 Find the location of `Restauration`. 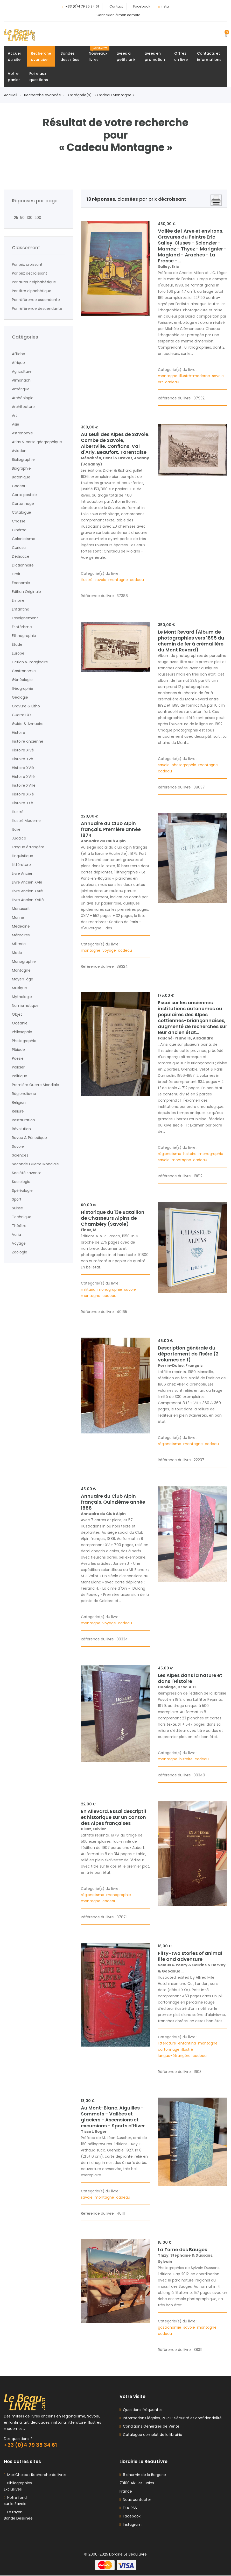

Restauration is located at coordinates (23, 1120).